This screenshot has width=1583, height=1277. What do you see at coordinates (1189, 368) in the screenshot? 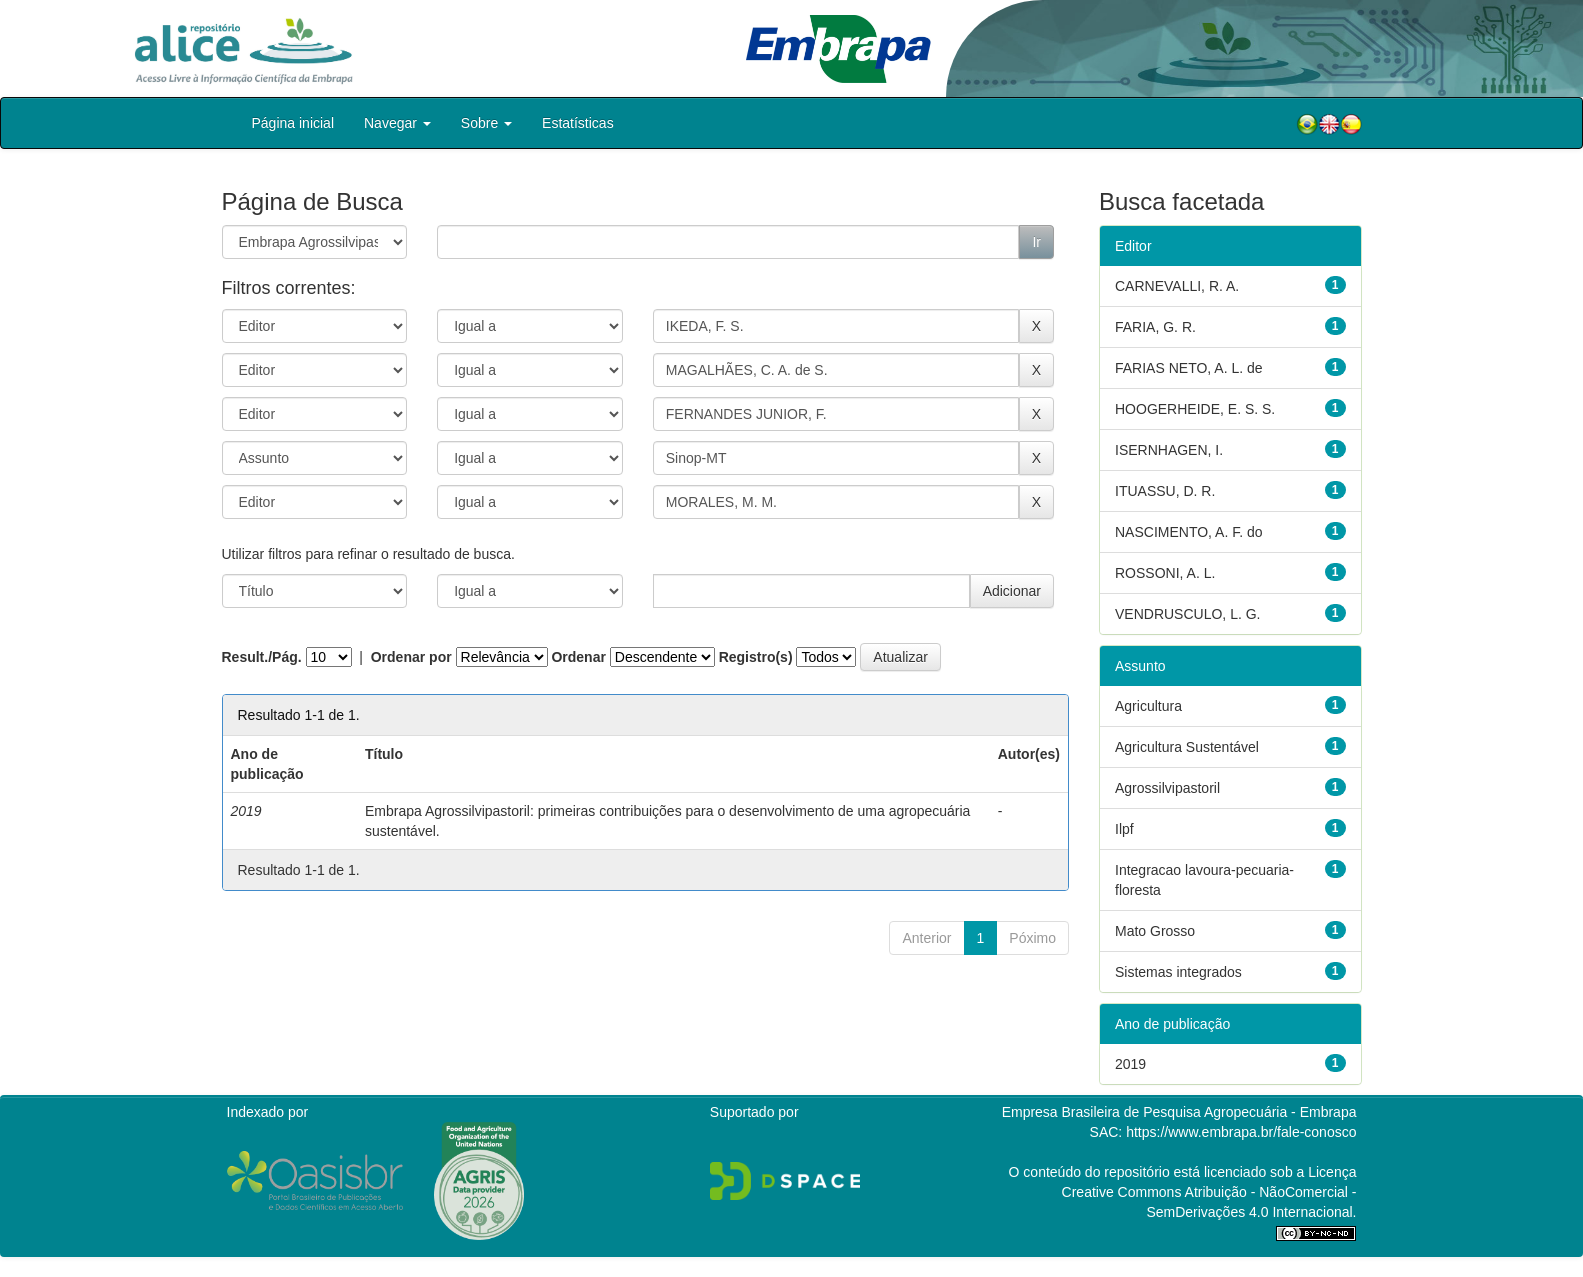
I see `FARIAS NETO, A. L. de` at bounding box center [1189, 368].